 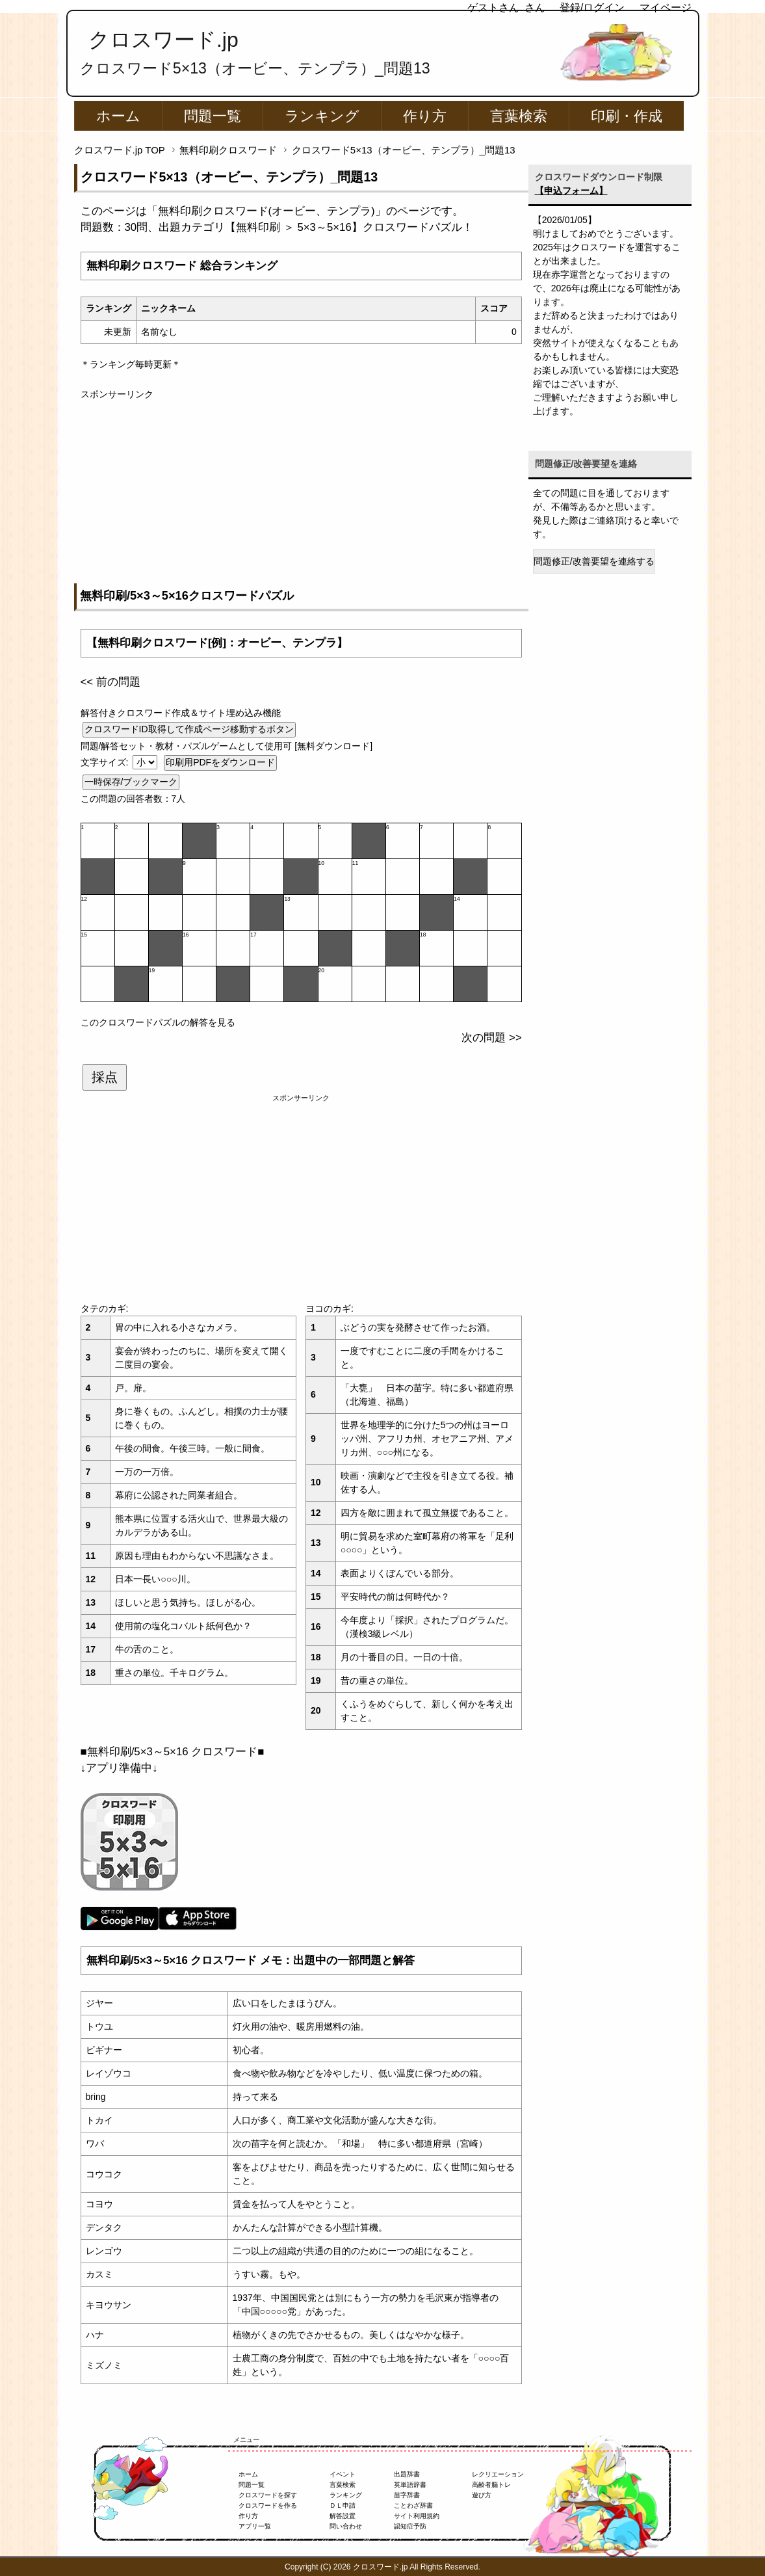 What do you see at coordinates (301, 492) in the screenshot?
I see `[Advertisement]` at bounding box center [301, 492].